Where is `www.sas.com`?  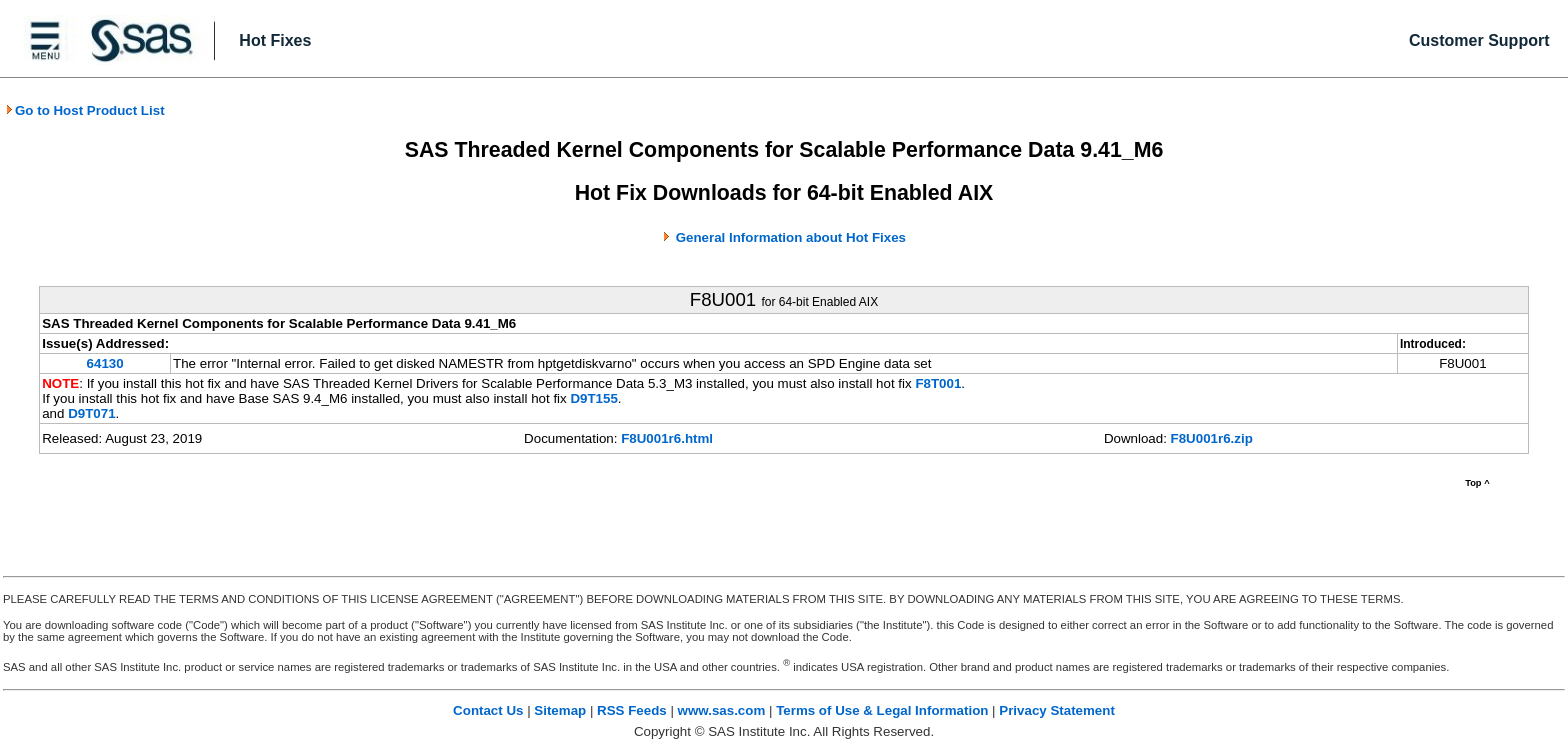
www.sas.com is located at coordinates (722, 710).